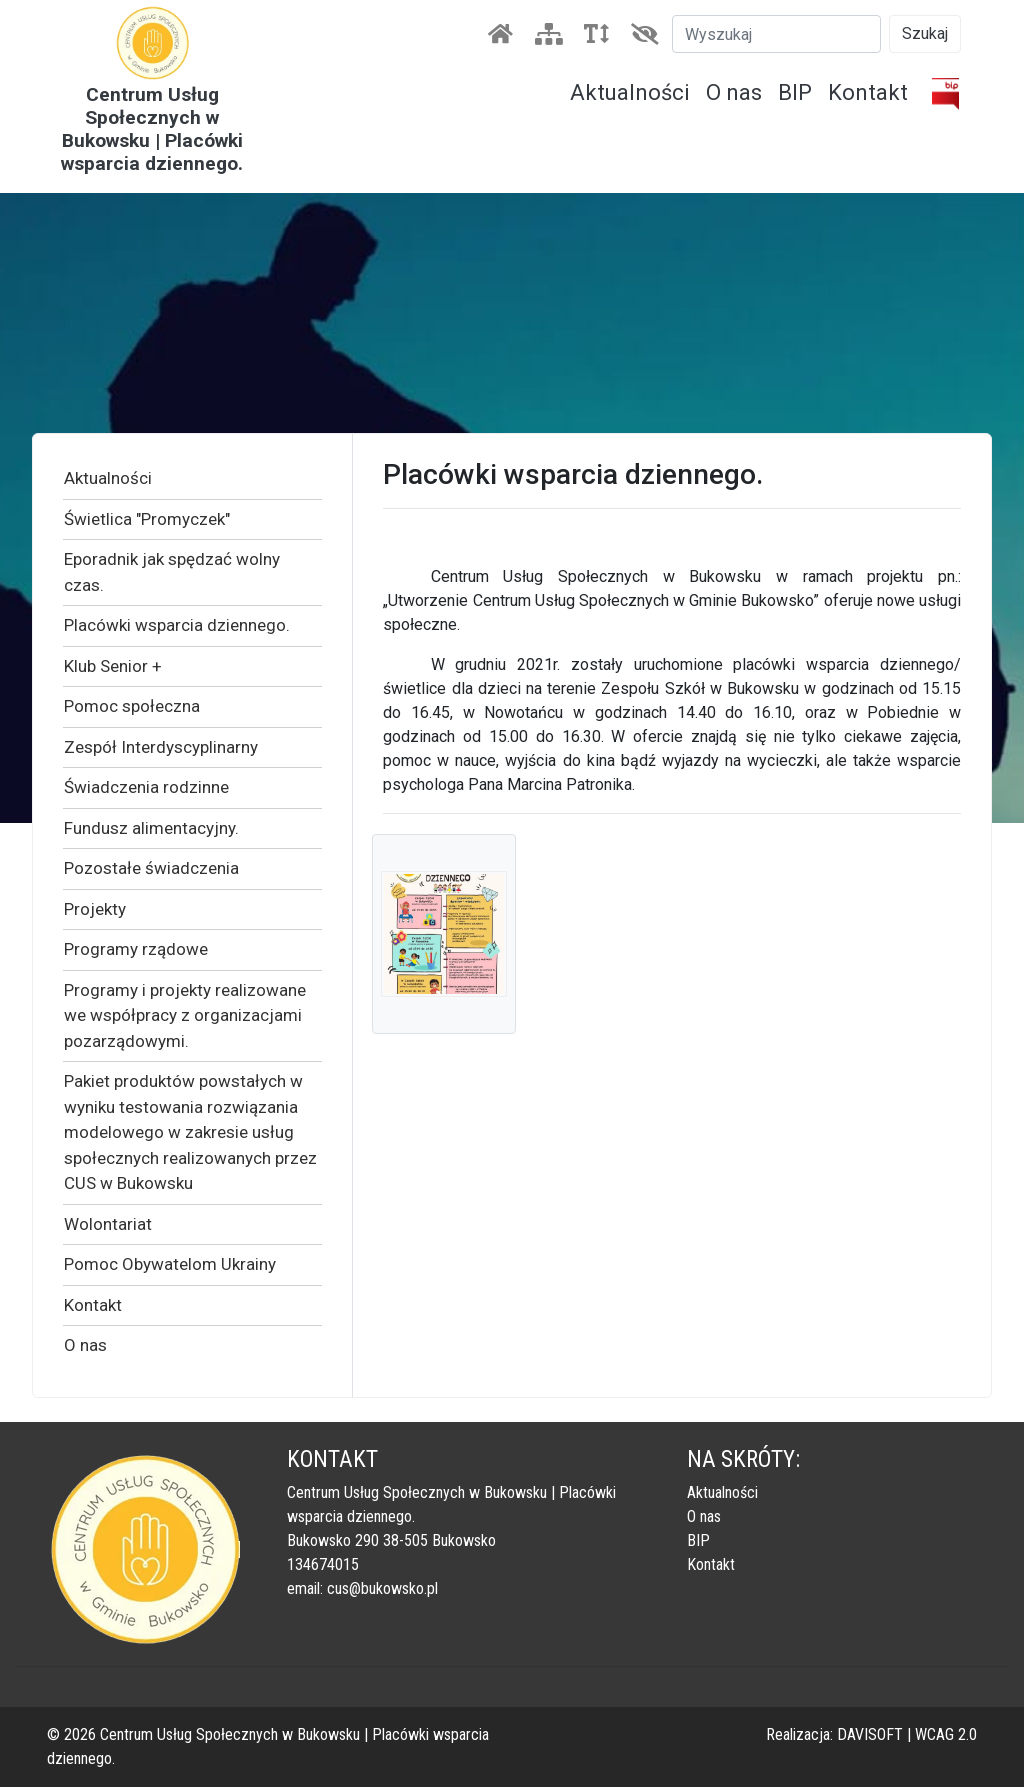 This screenshot has height=1787, width=1024. Describe the element at coordinates (177, 625) in the screenshot. I see `Placówki wsparcia dziennego.` at that location.